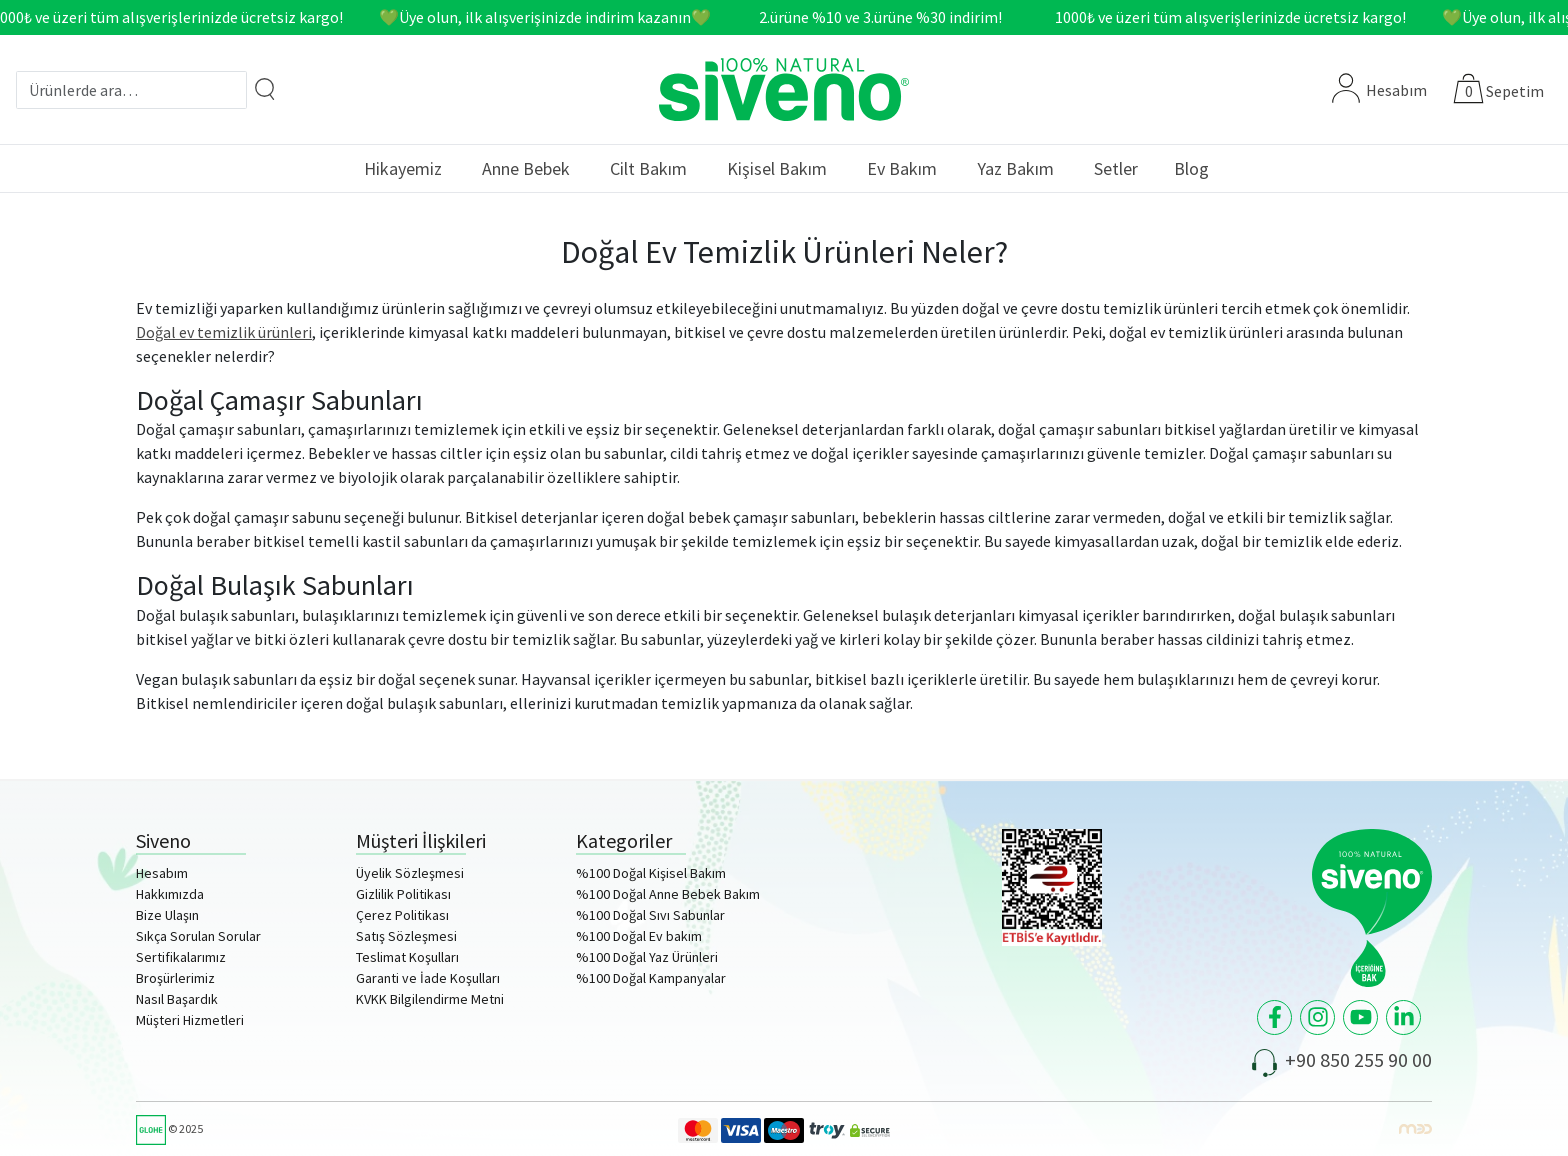 This screenshot has height=1156, width=1568. I want to click on Sepetim, so click(1515, 91).